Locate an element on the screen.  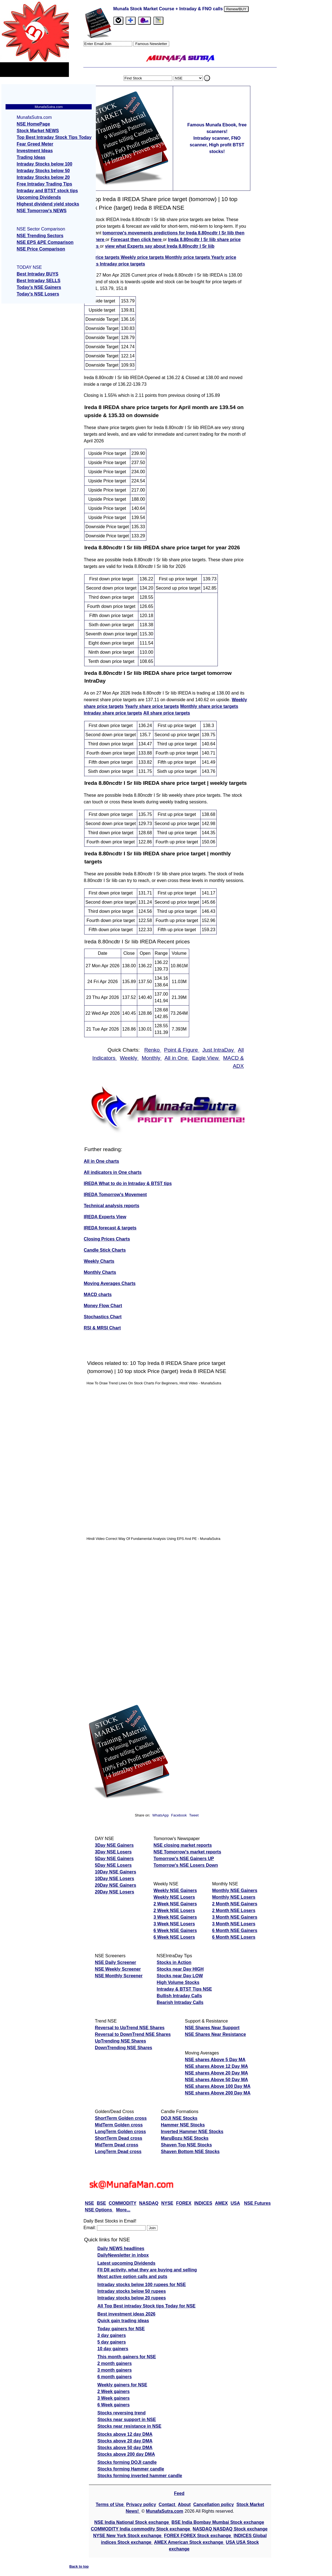
MACD charts is located at coordinates (98, 1294).